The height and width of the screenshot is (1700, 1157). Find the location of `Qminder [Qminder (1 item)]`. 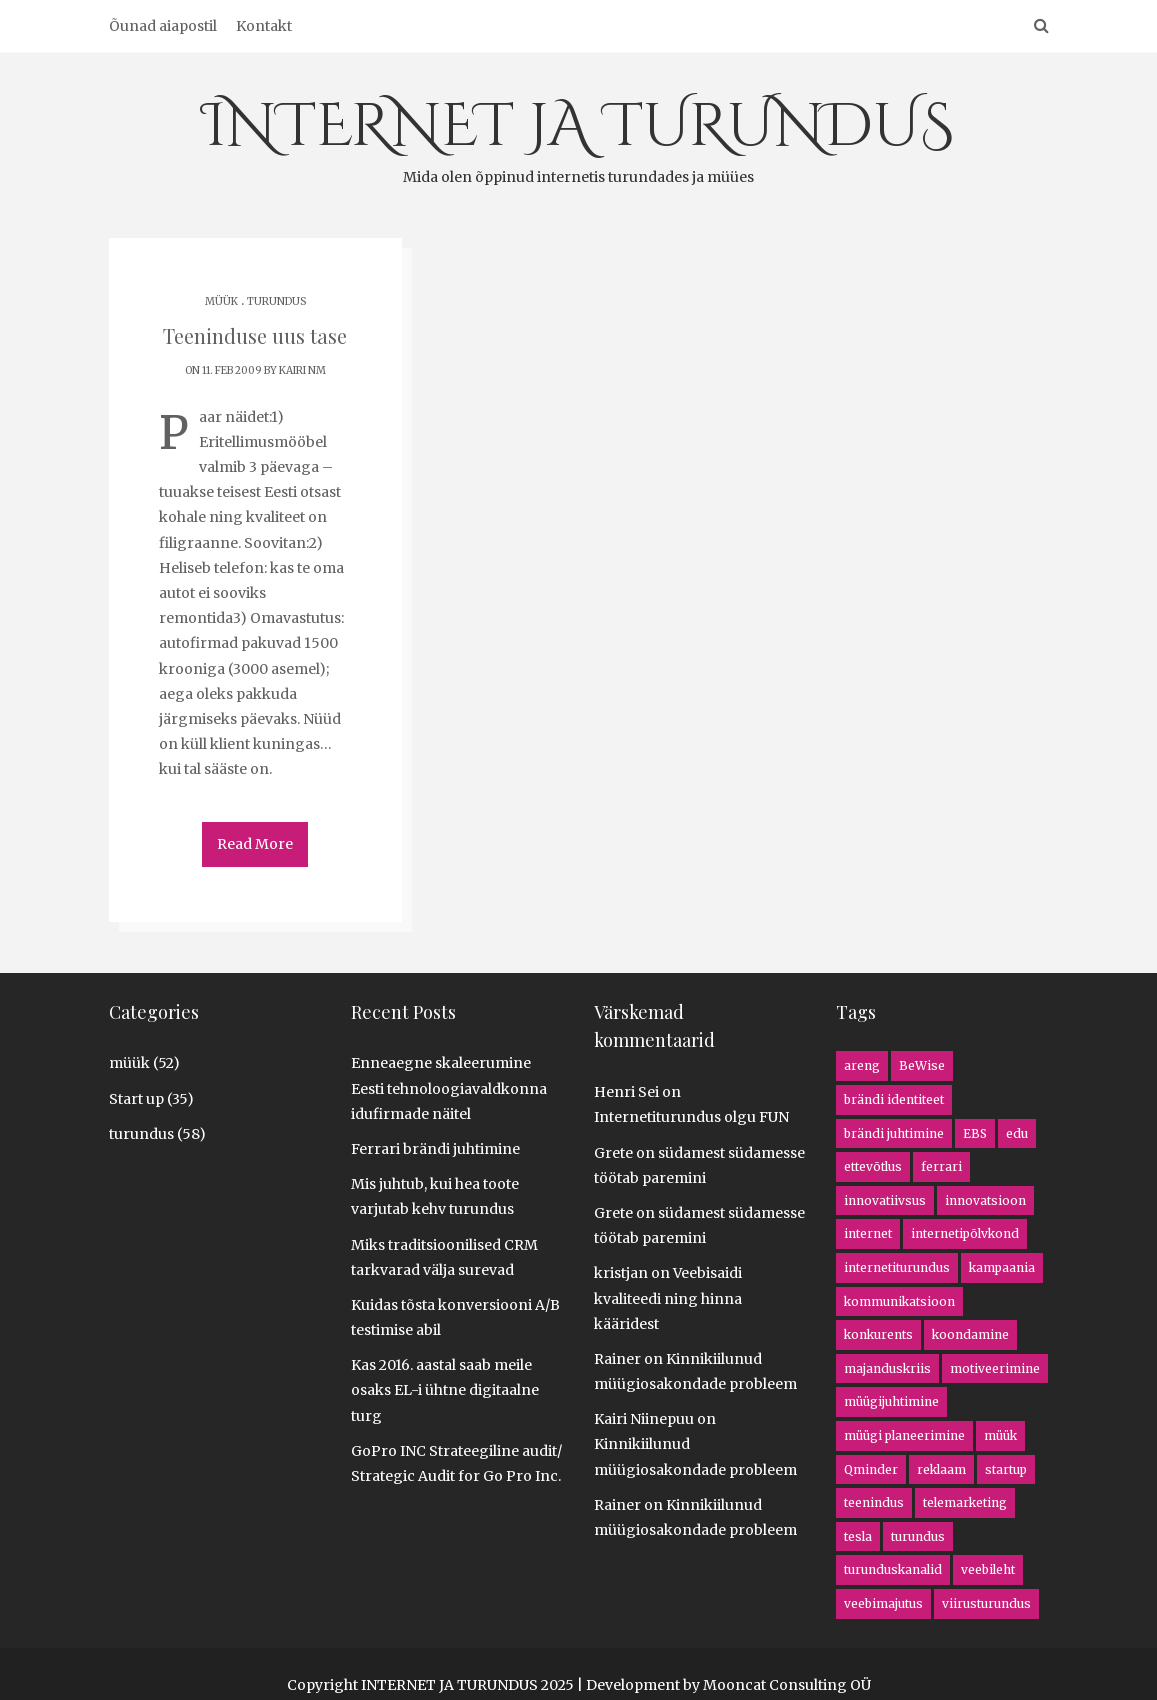

Qminder [Qminder (1 item)] is located at coordinates (871, 1468).